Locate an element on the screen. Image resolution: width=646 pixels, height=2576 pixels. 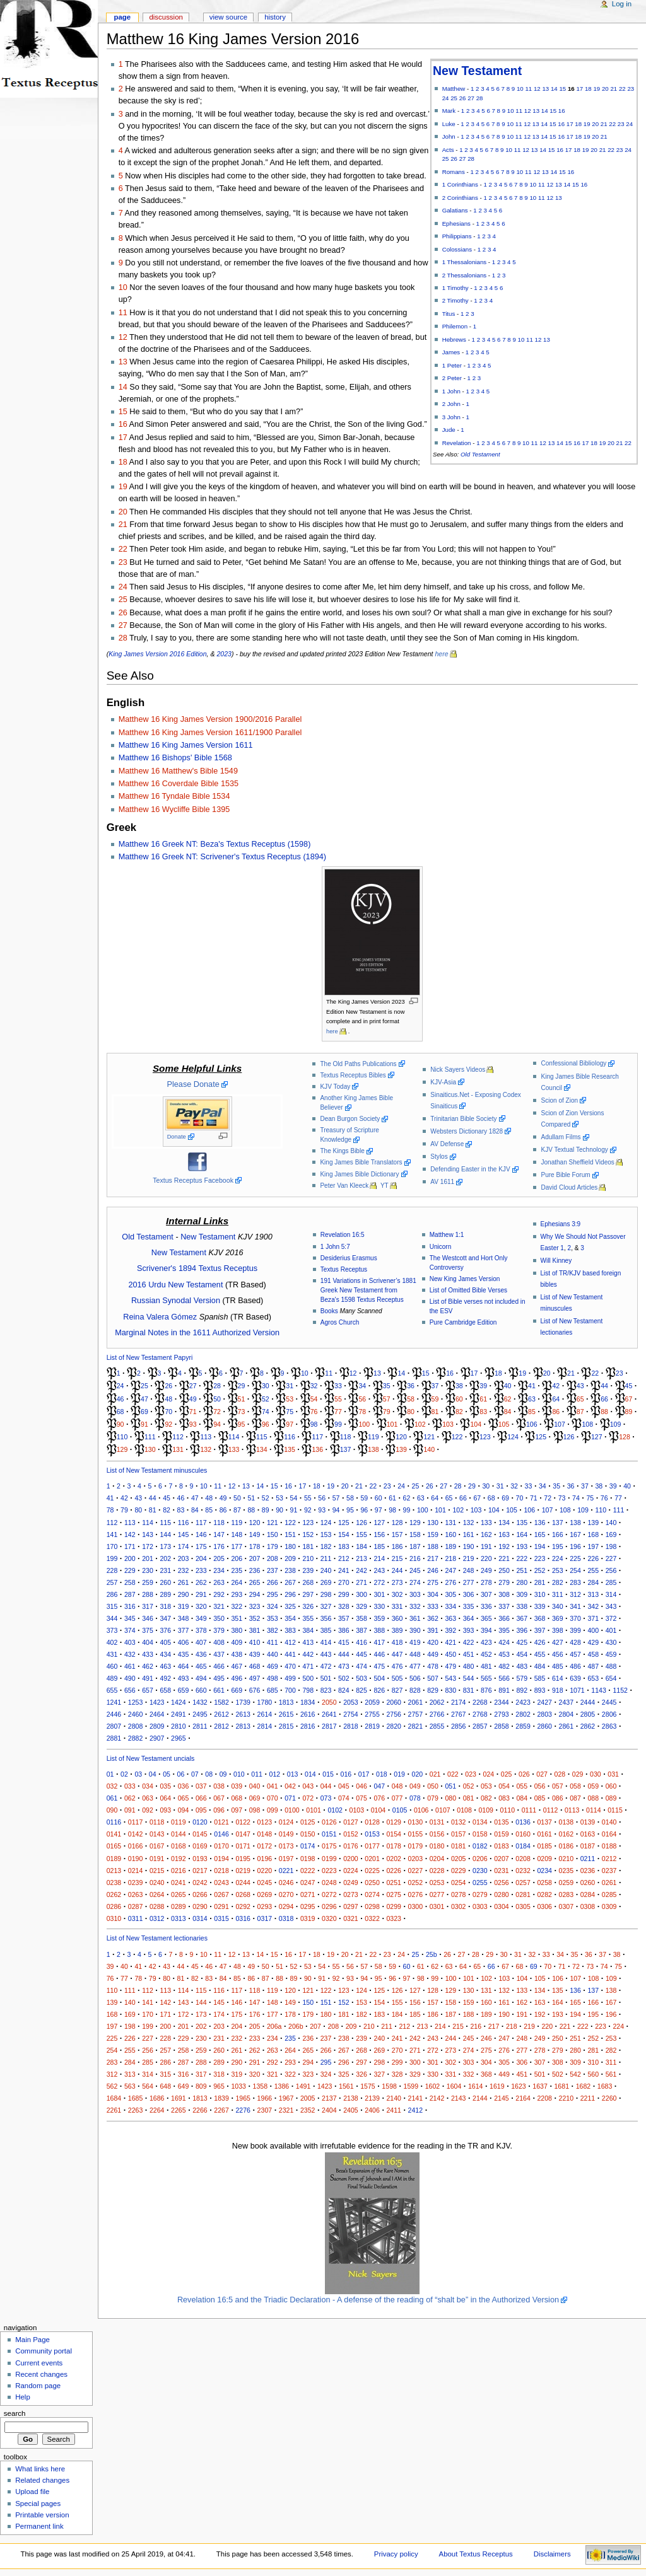
181 is located at coordinates (308, 1546).